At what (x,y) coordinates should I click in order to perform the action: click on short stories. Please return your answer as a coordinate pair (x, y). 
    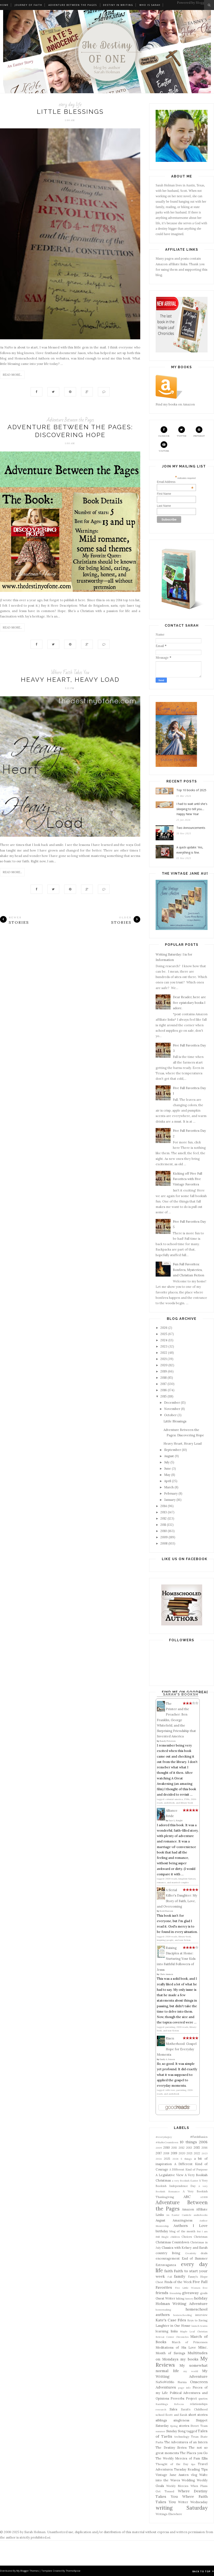
    Looking at the image, I should click on (198, 2415).